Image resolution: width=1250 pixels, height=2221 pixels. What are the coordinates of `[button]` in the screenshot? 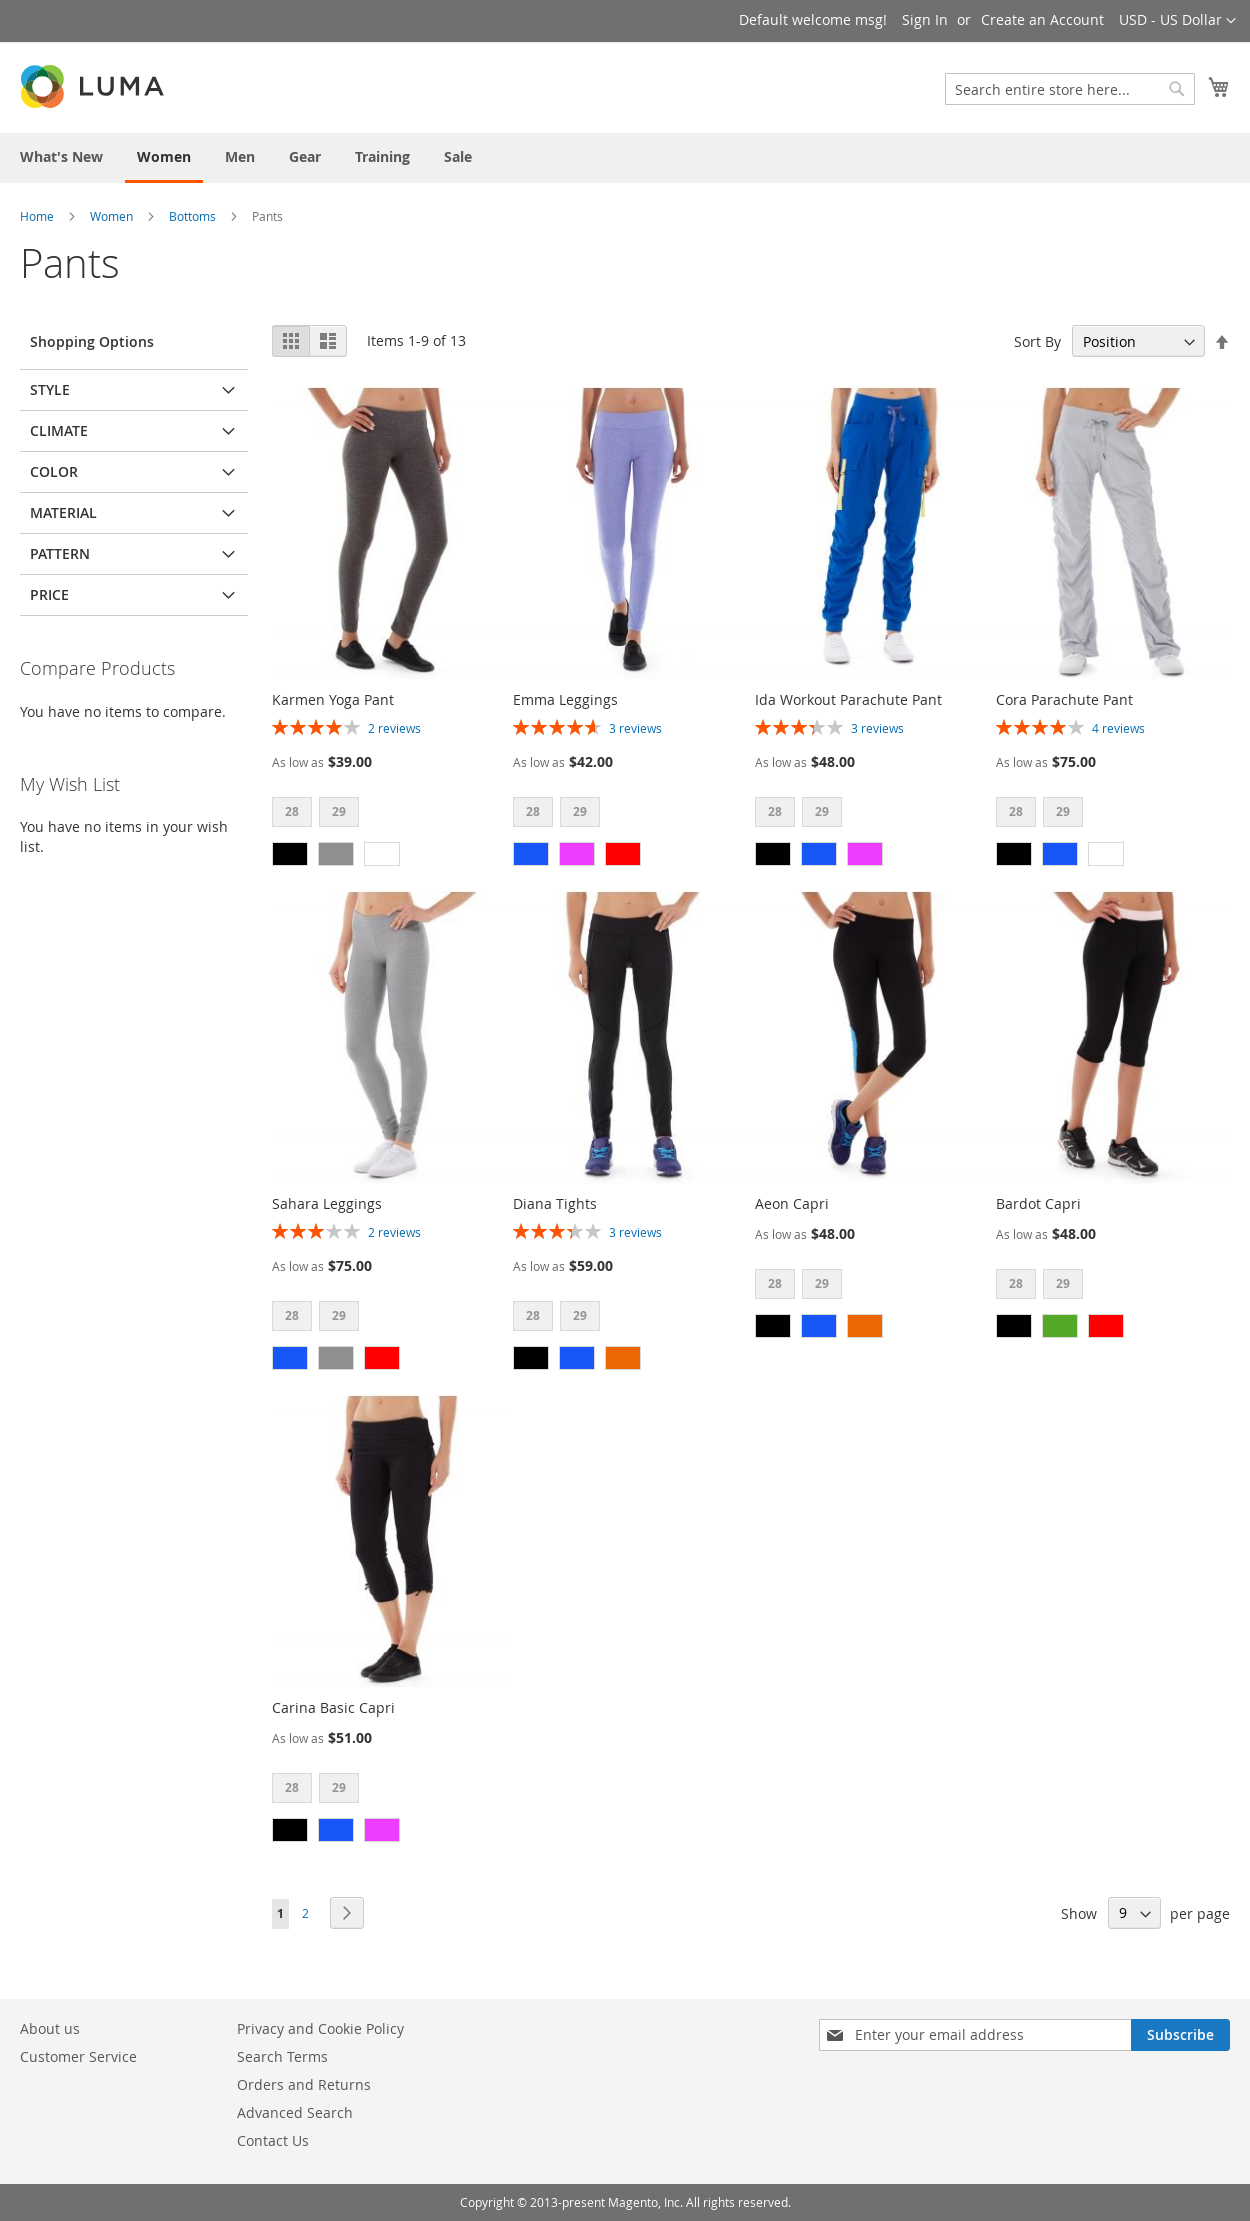 It's located at (1177, 21).